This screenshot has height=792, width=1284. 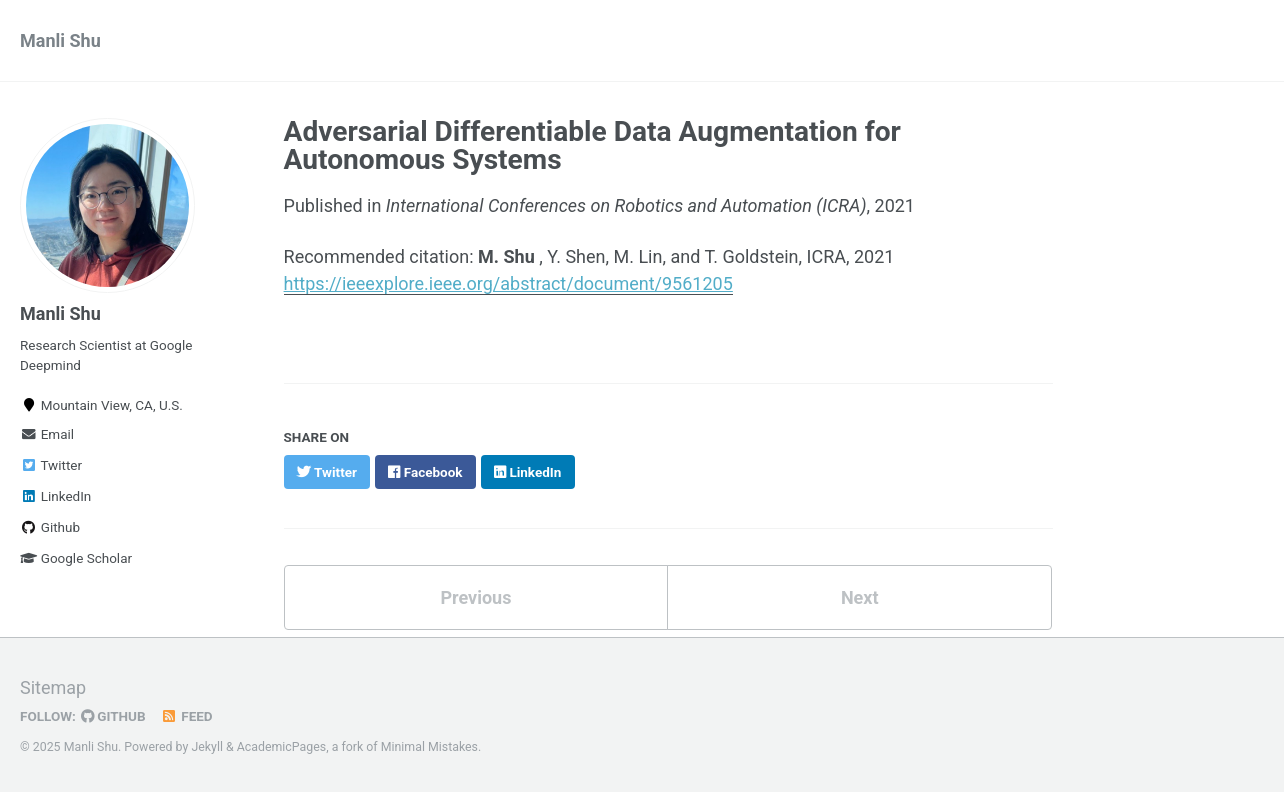 What do you see at coordinates (475, 597) in the screenshot?
I see `Previous` at bounding box center [475, 597].